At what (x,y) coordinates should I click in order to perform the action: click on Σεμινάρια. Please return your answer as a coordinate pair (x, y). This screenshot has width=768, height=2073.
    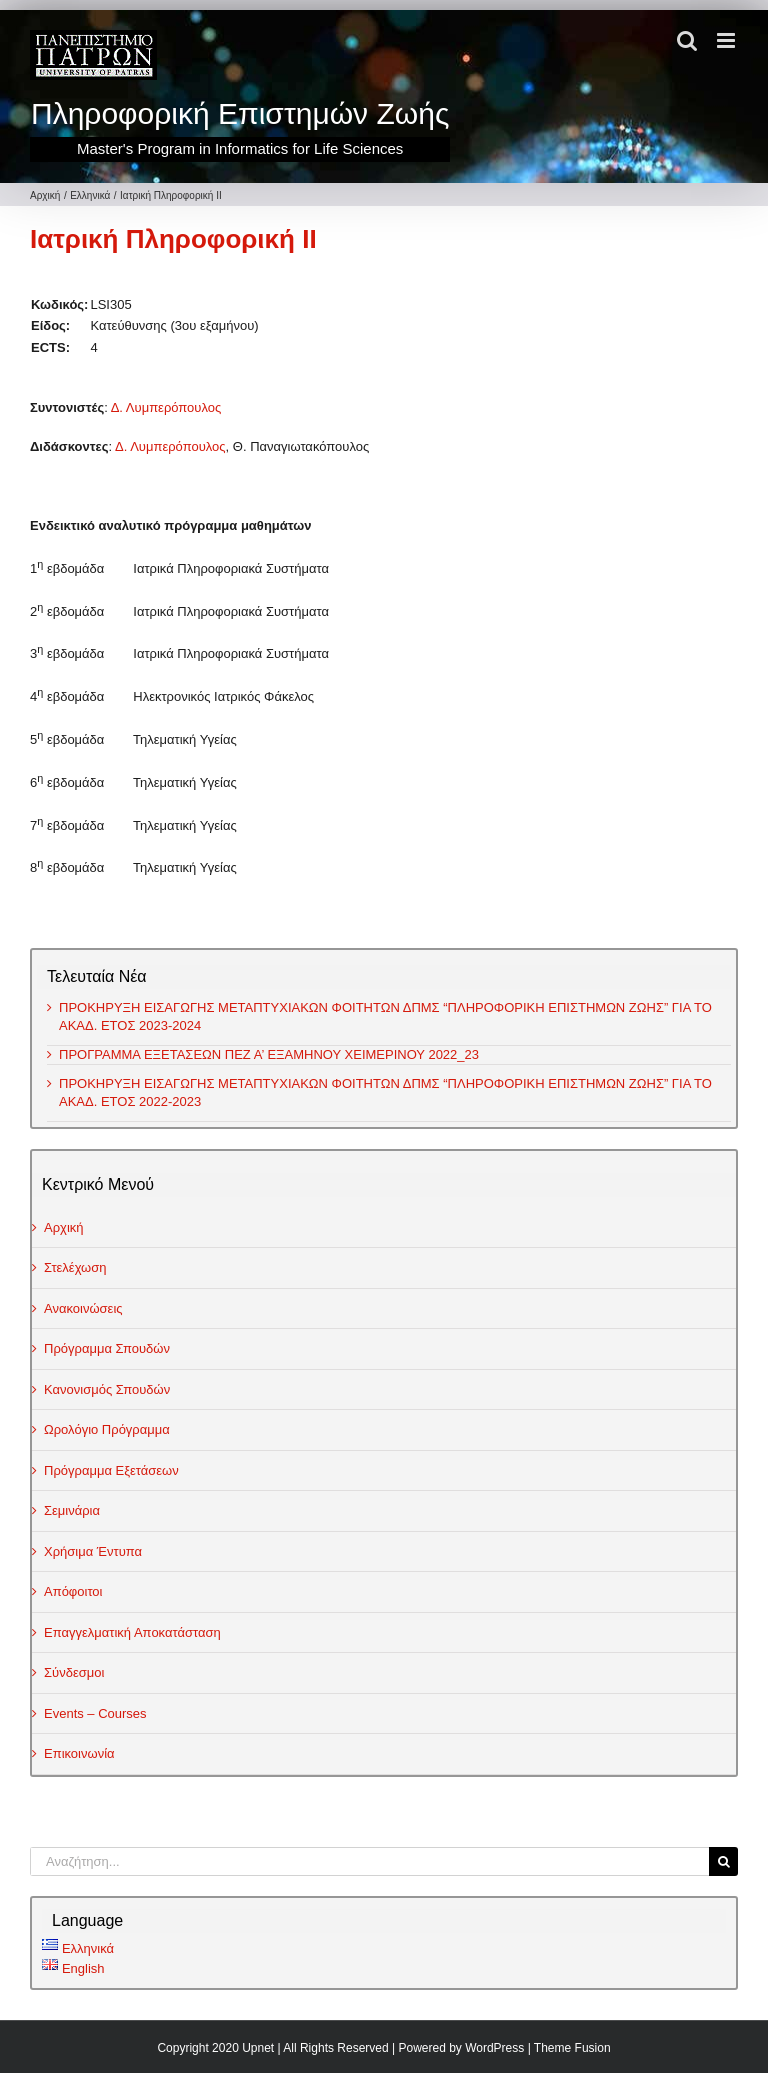
    Looking at the image, I should click on (72, 1510).